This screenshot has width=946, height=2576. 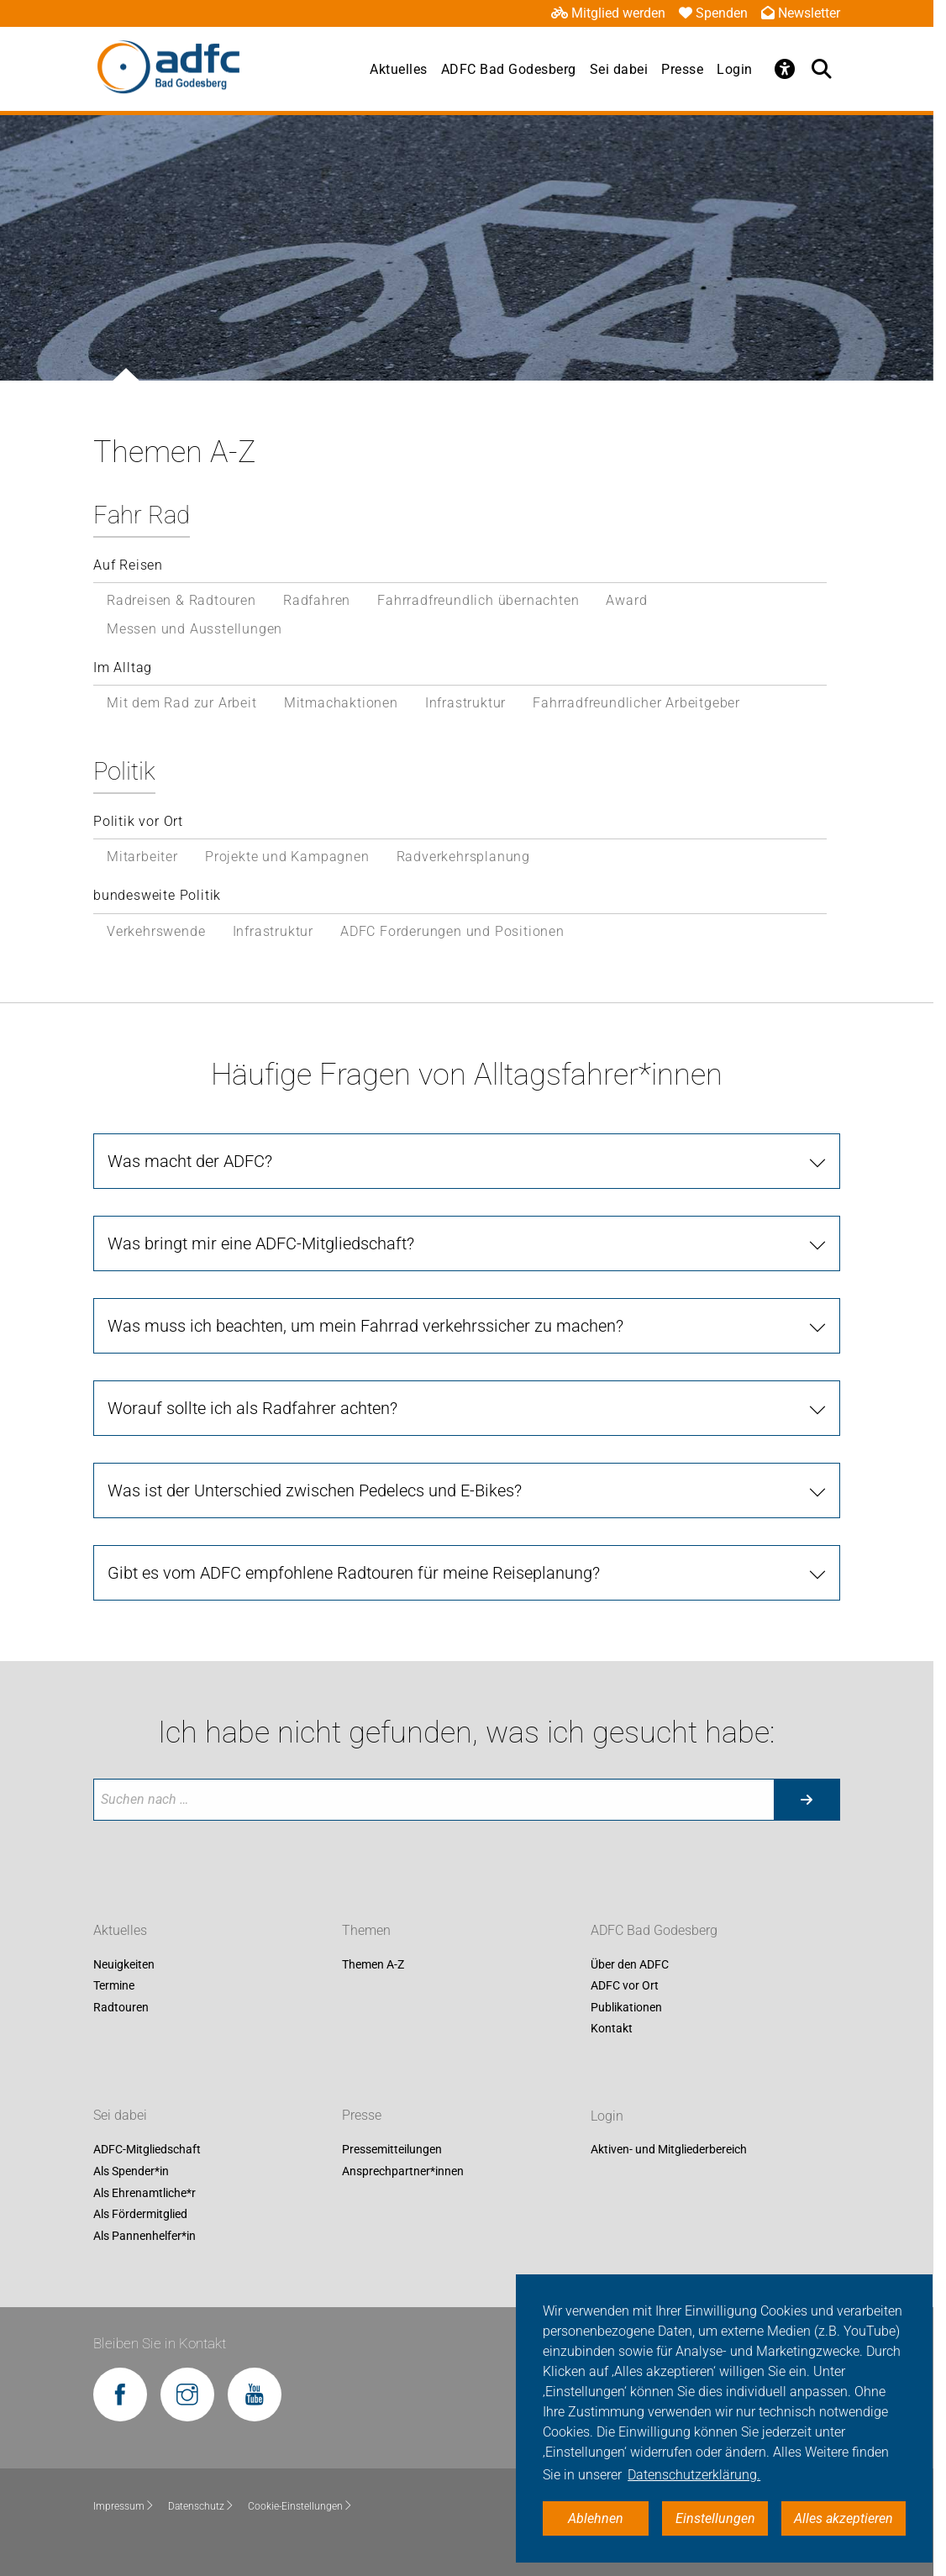 I want to click on Einstellungen [button], so click(x=715, y=2518).